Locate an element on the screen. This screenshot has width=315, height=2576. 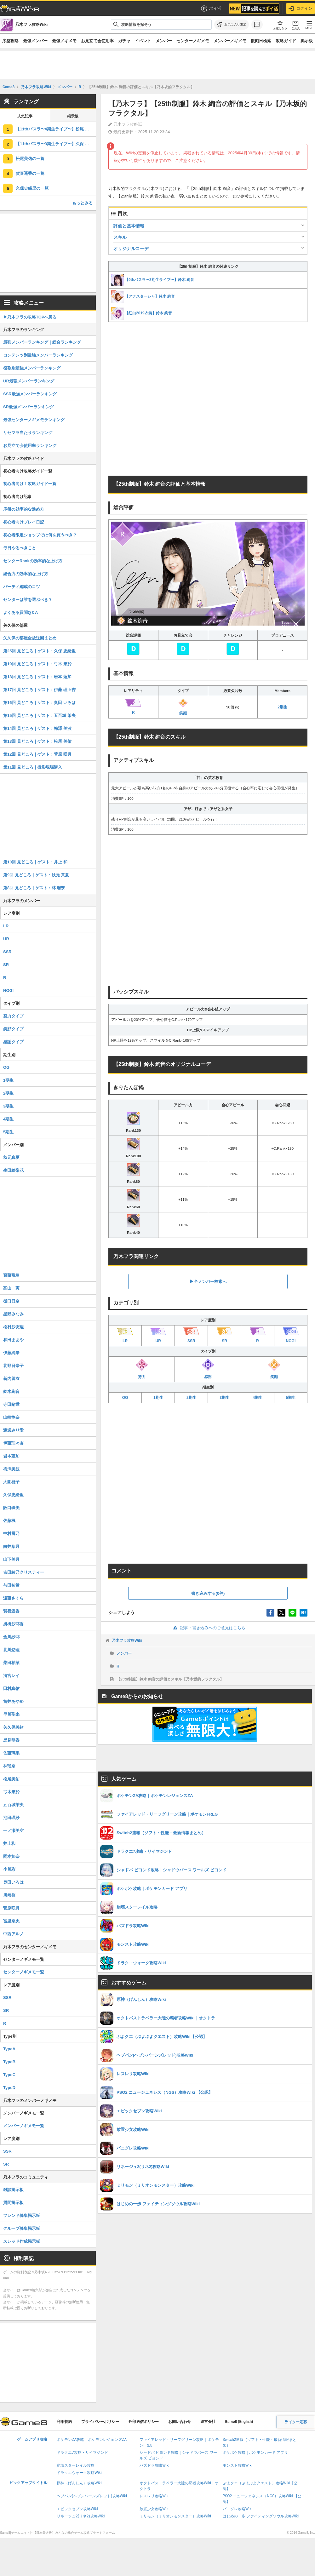
和田まあや is located at coordinates (13, 1339).